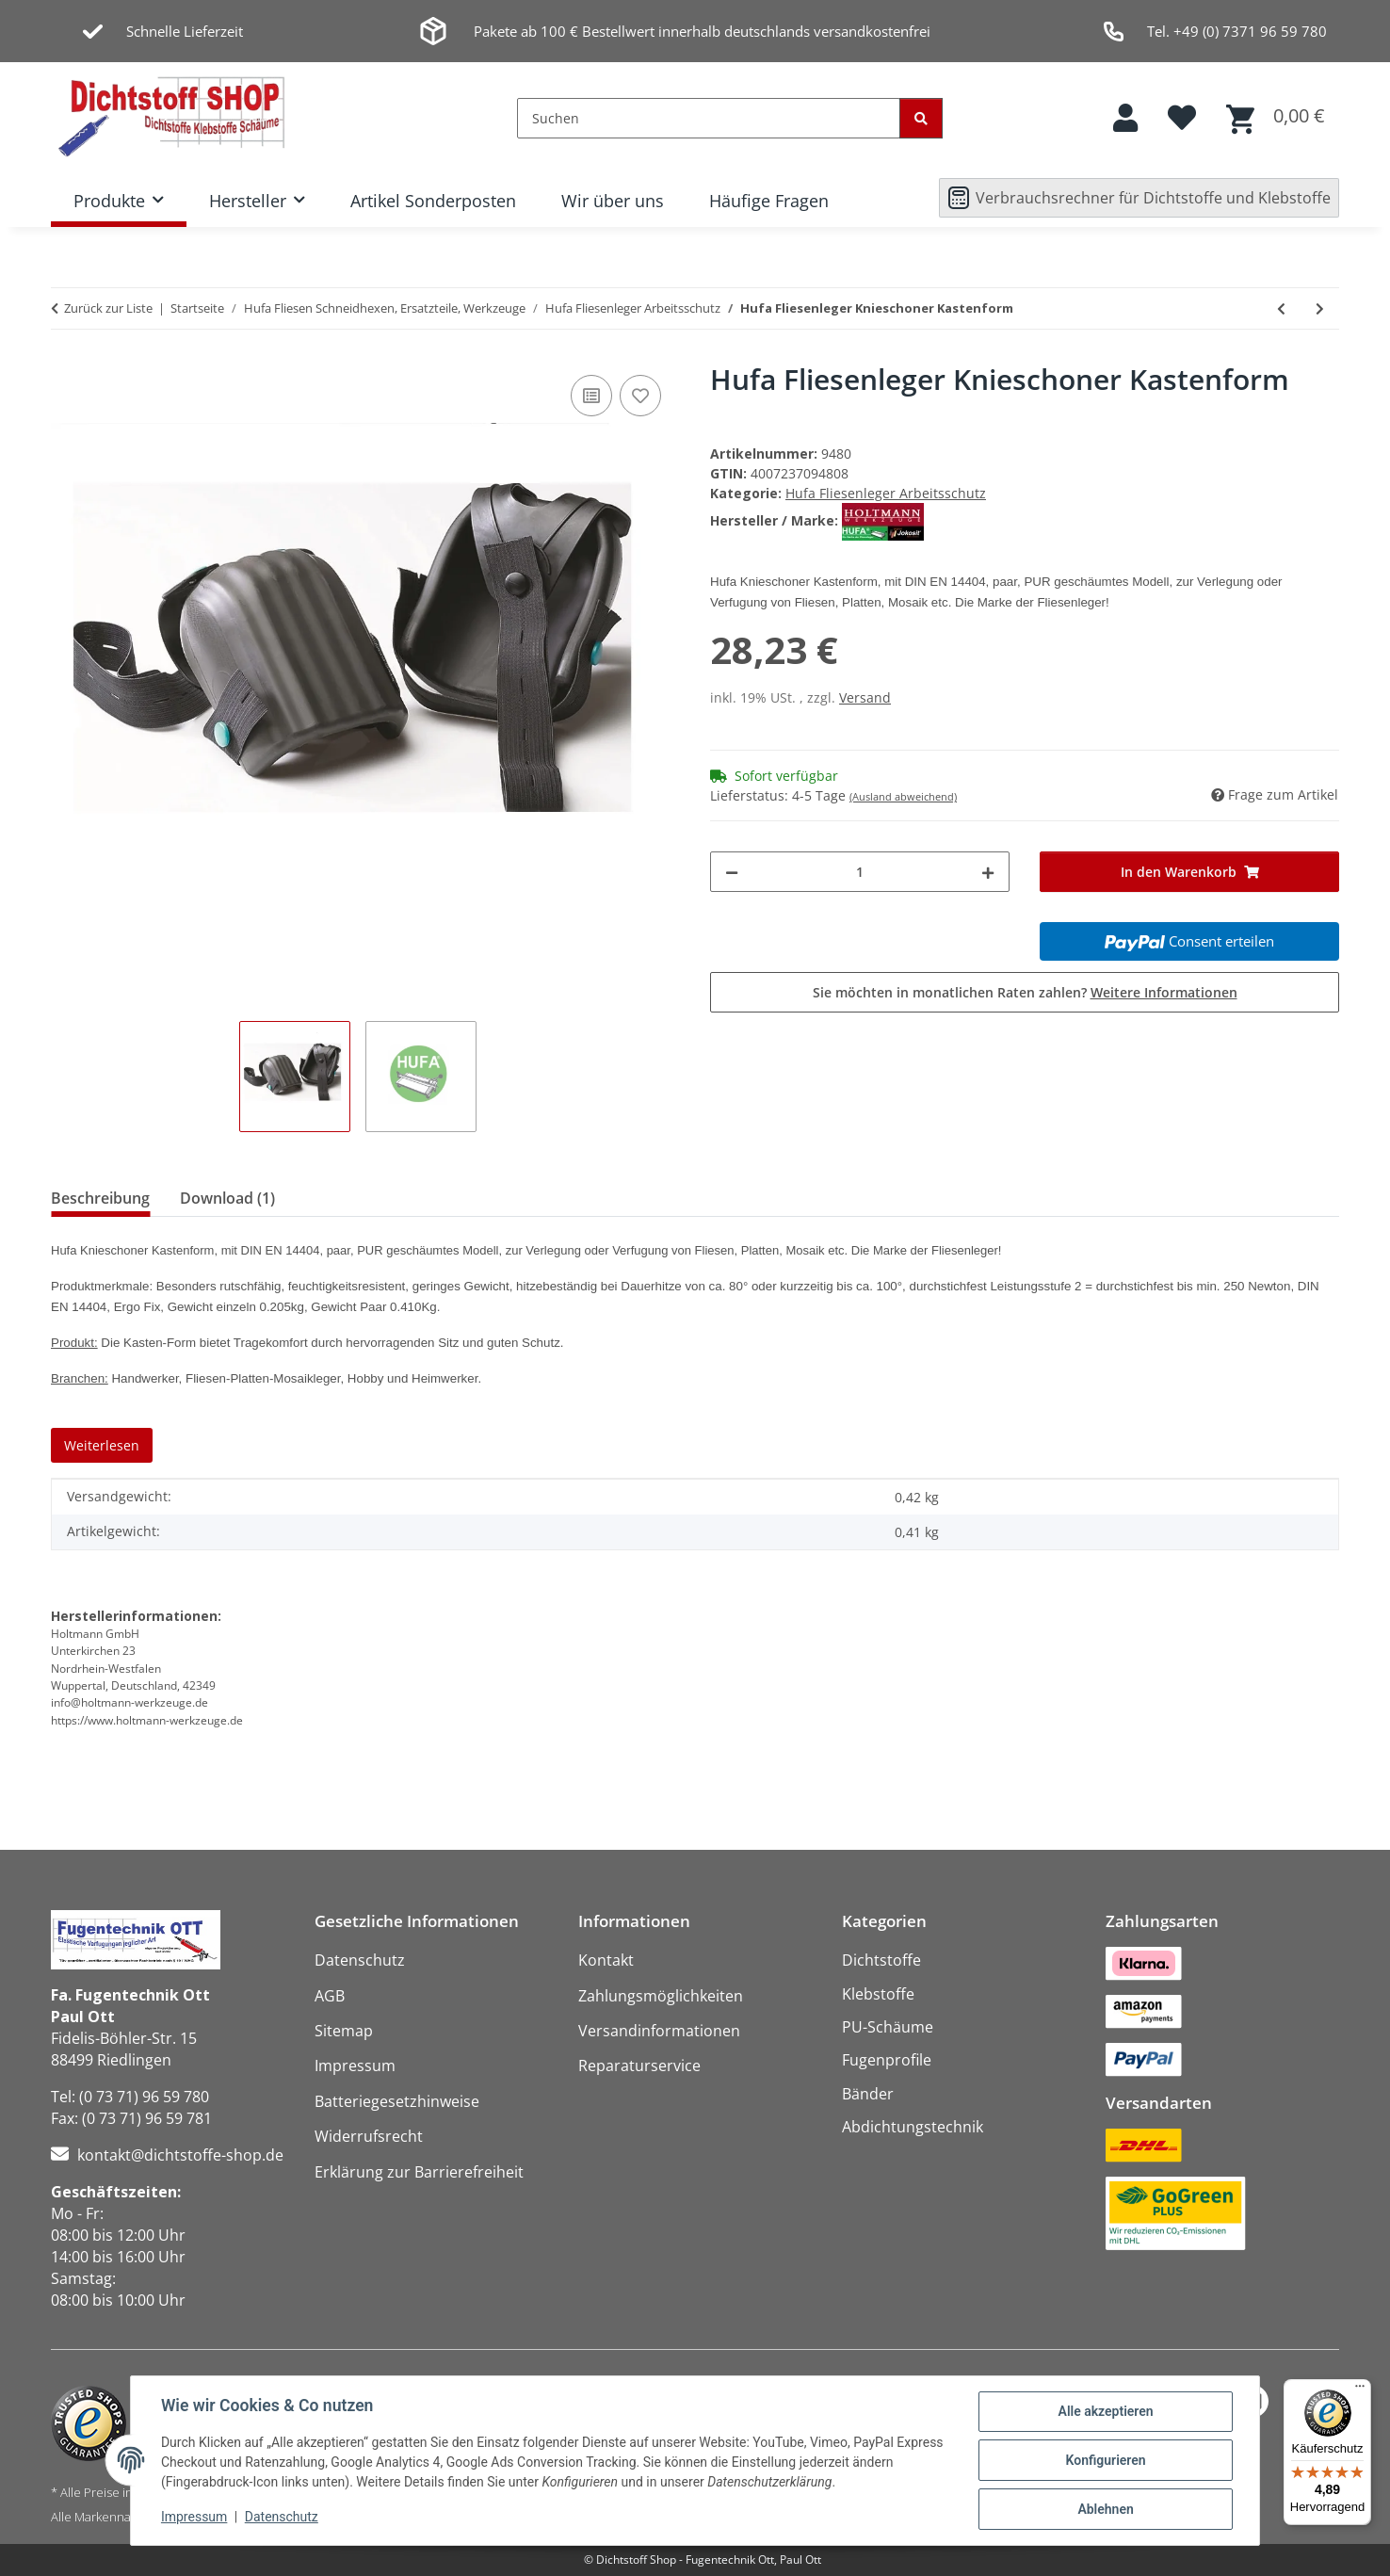  What do you see at coordinates (591, 395) in the screenshot?
I see `[Auf die Vergleichsliste]` at bounding box center [591, 395].